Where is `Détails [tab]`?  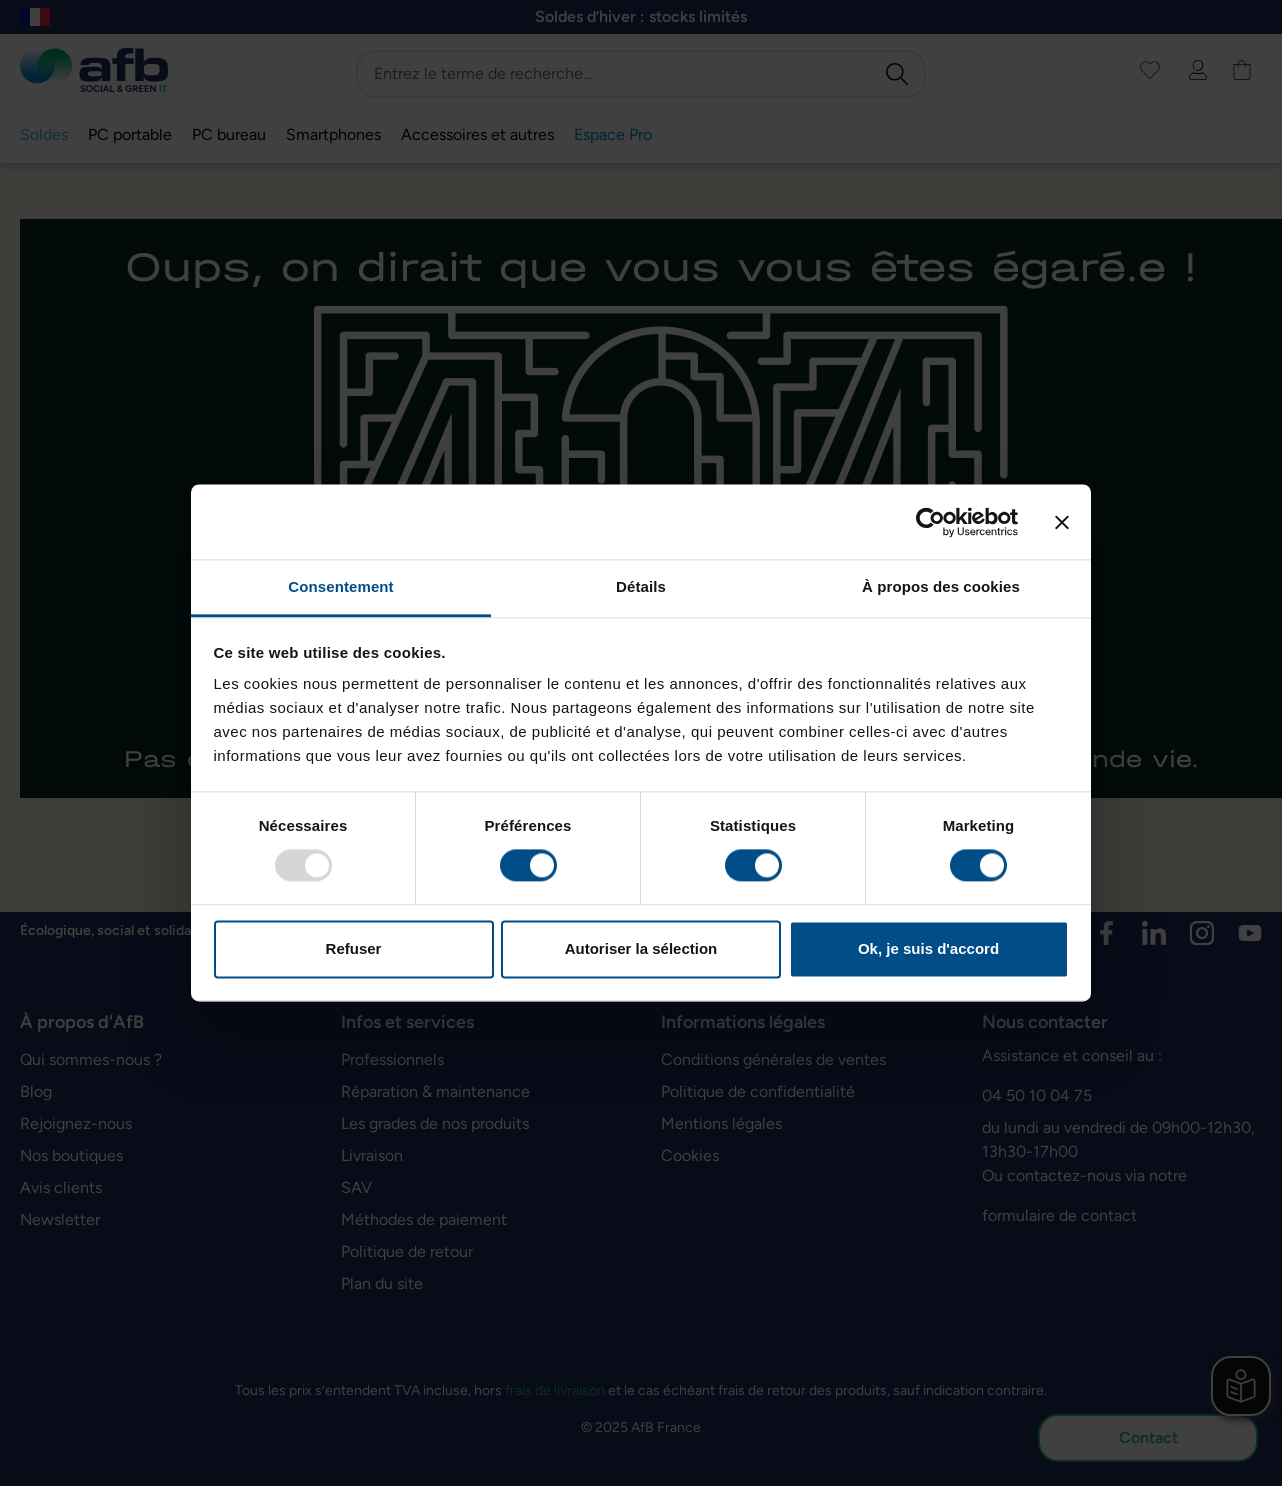 Détails [tab] is located at coordinates (641, 586).